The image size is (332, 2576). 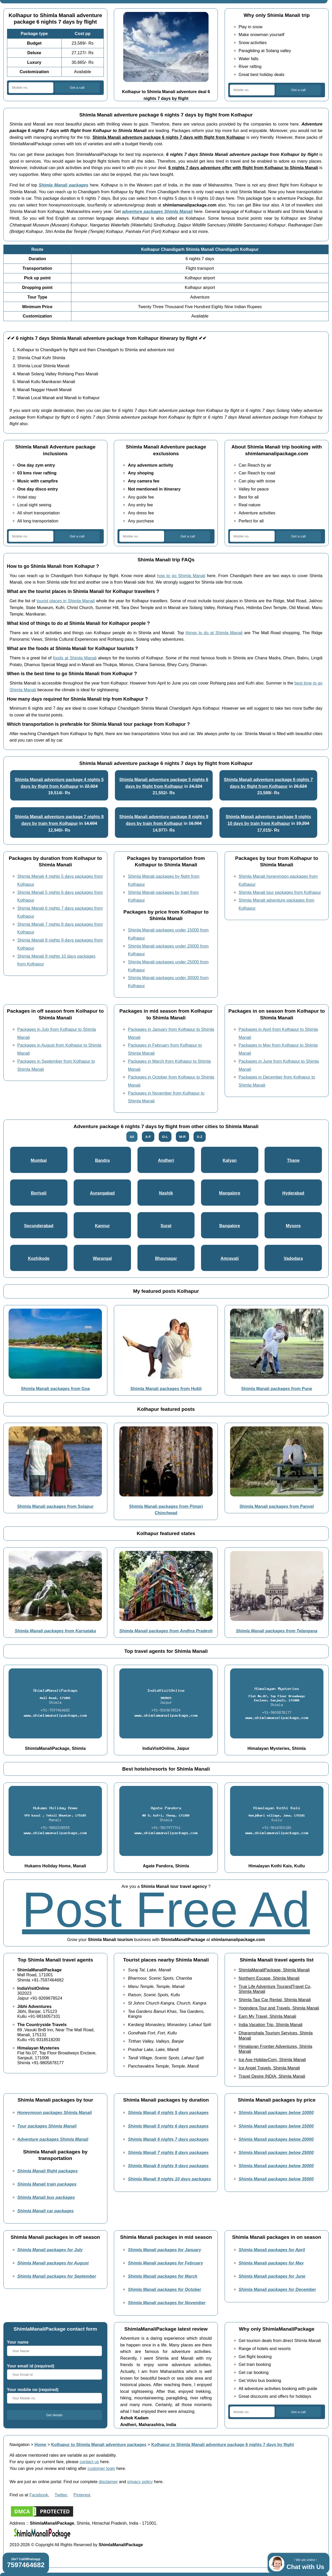 I want to click on Bhavnagar, so click(x=166, y=1258).